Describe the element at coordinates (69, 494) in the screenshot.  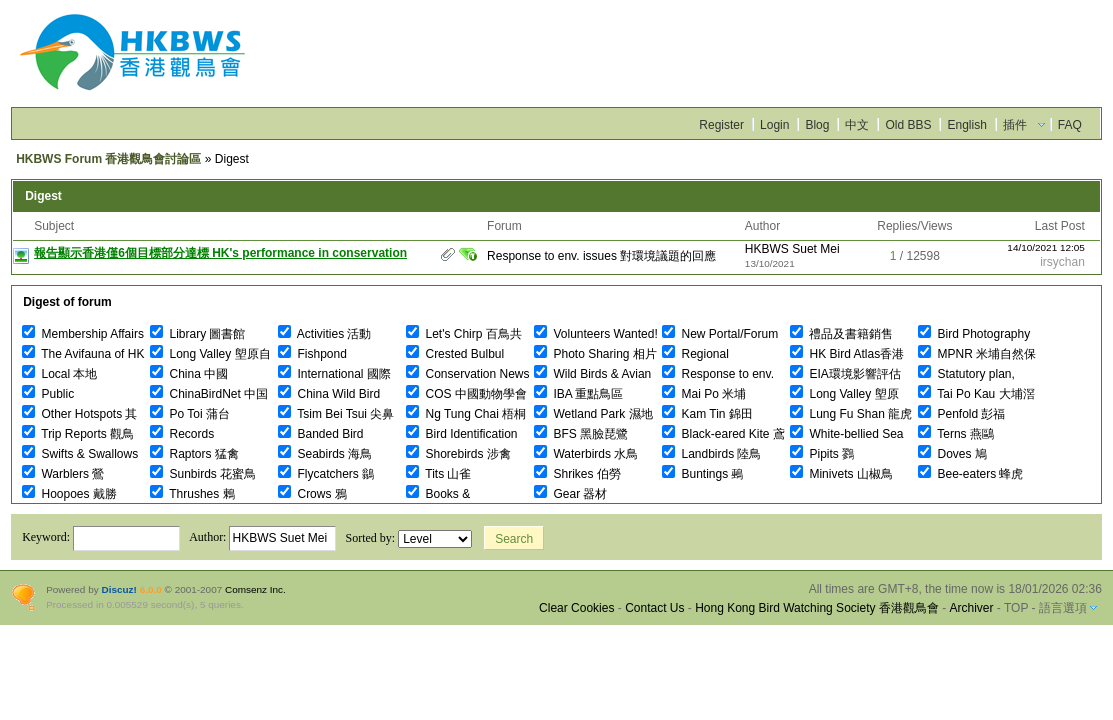
I see `Hoopoes 戴勝` at that location.